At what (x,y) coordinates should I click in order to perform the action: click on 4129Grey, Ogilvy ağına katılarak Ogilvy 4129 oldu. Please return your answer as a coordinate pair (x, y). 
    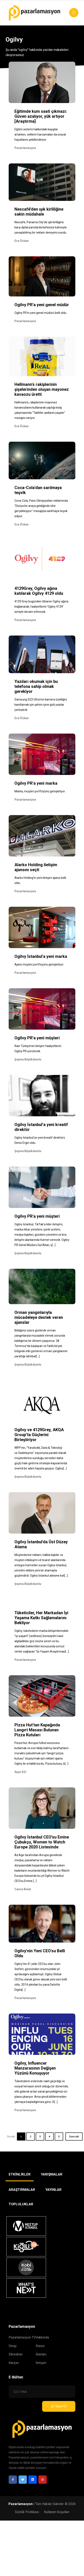
    Looking at the image, I should click on (38, 591).